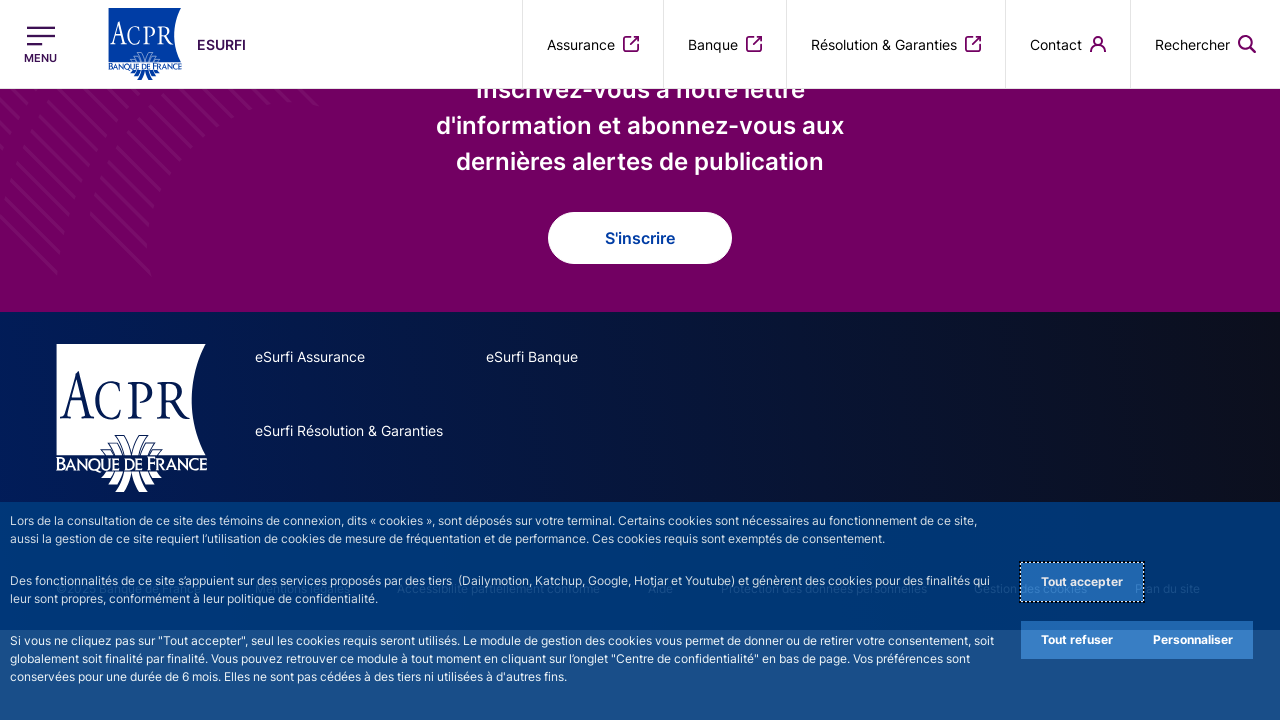 The image size is (1280, 720). I want to click on eSurfi Assurance, so click(310, 356).